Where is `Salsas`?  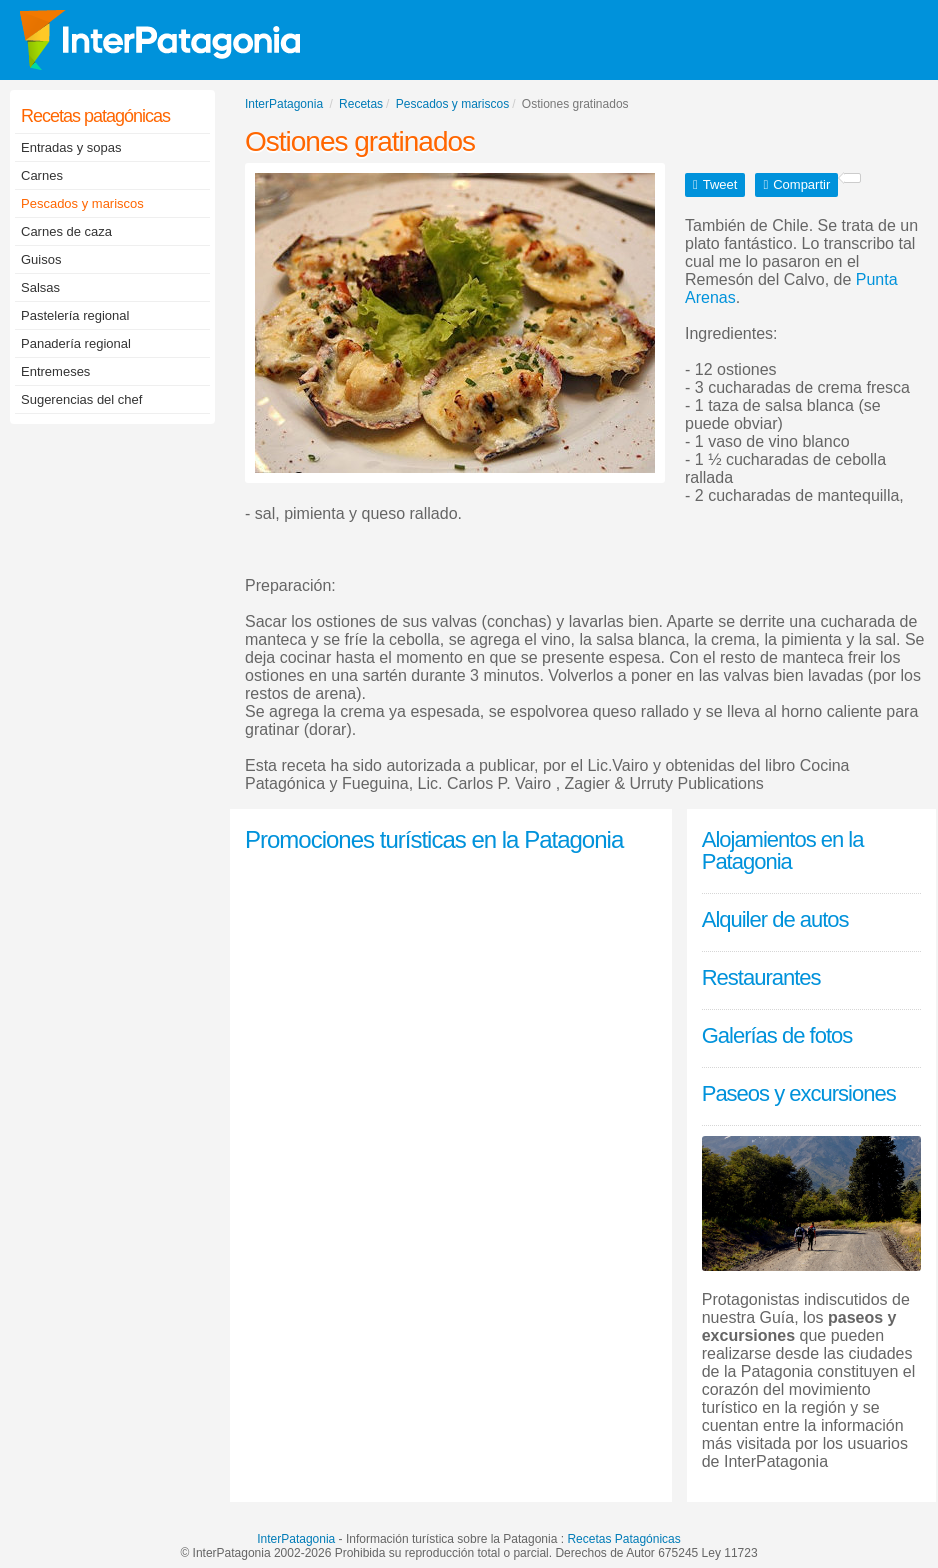
Salsas is located at coordinates (40, 287).